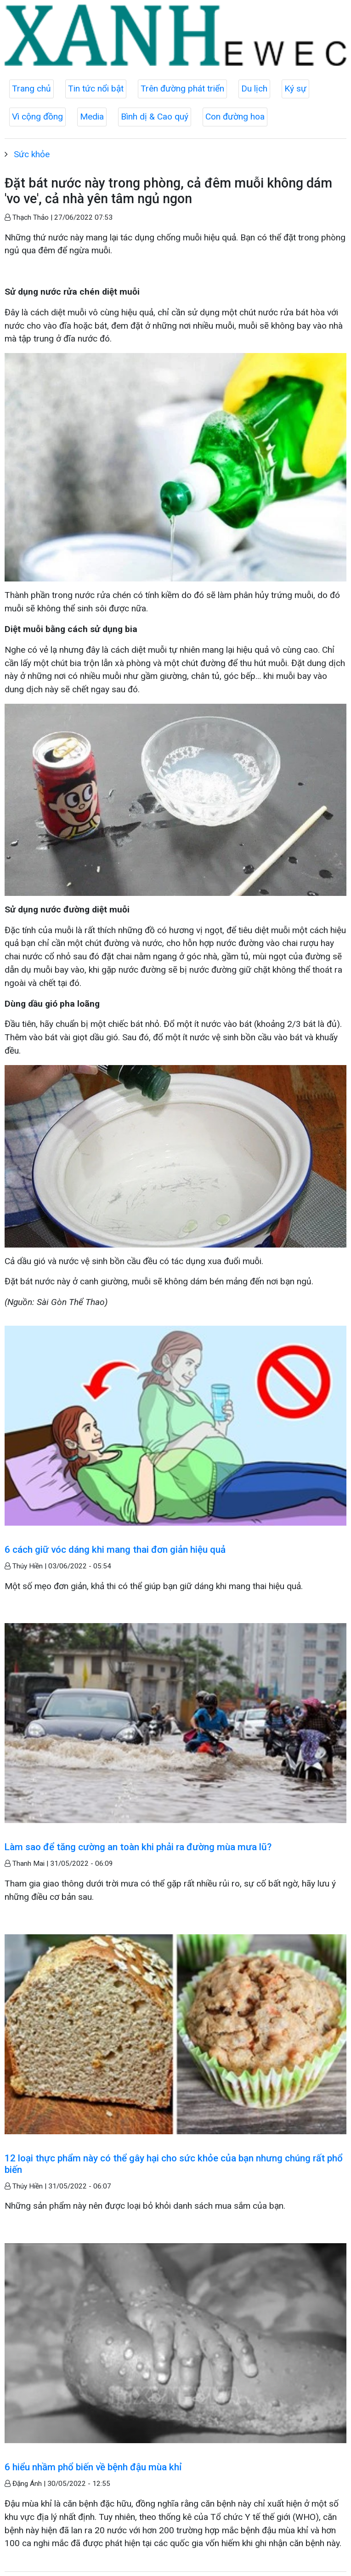 The height and width of the screenshot is (2576, 351). I want to click on Trên đường phát triển, so click(182, 88).